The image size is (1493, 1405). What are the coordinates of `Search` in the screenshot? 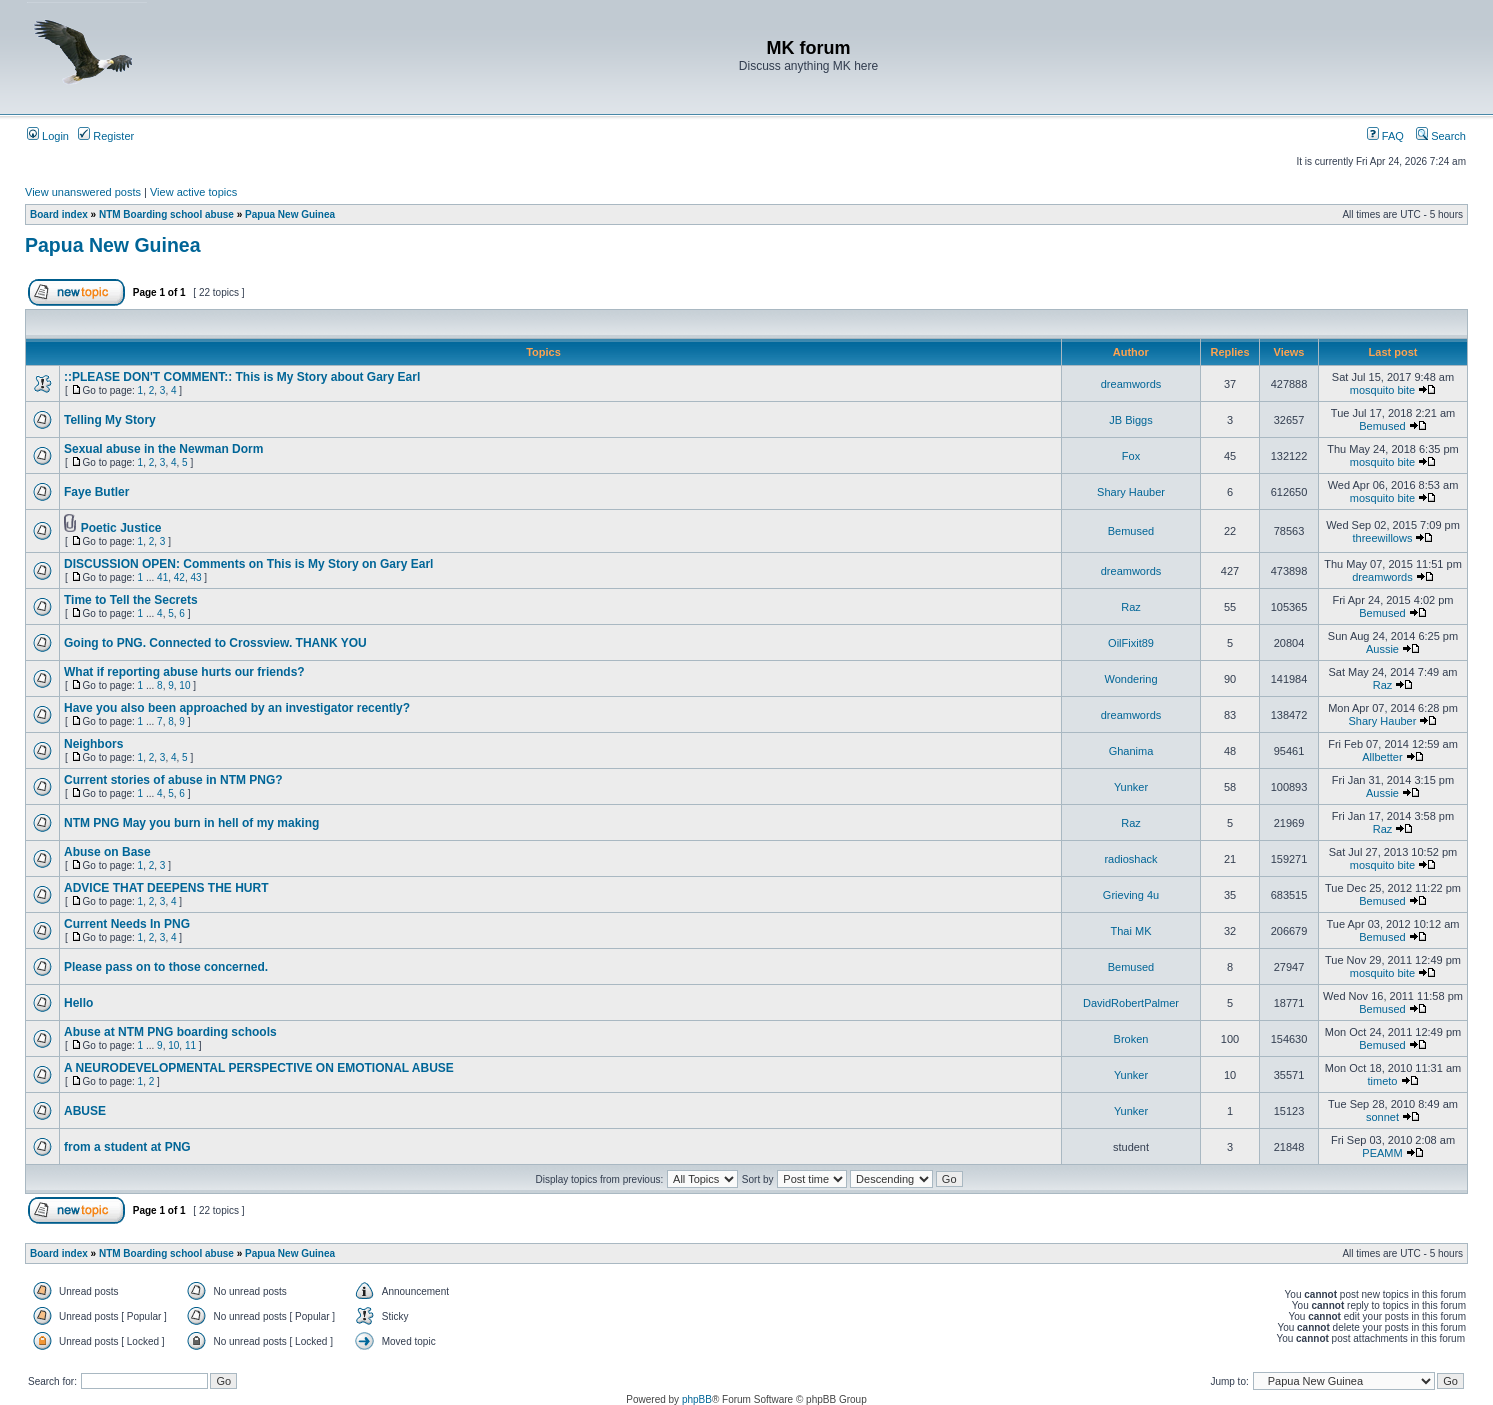 It's located at (1441, 136).